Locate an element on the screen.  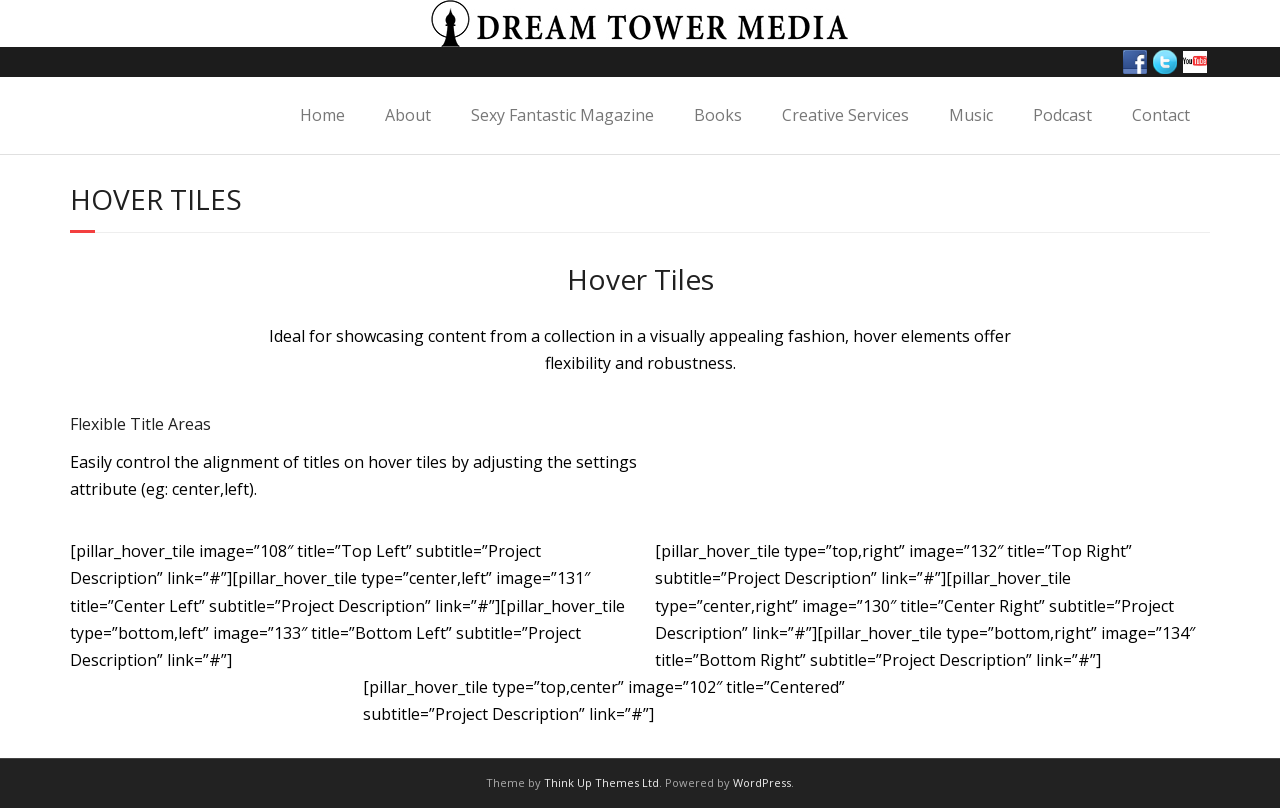
Home is located at coordinates (322, 115).